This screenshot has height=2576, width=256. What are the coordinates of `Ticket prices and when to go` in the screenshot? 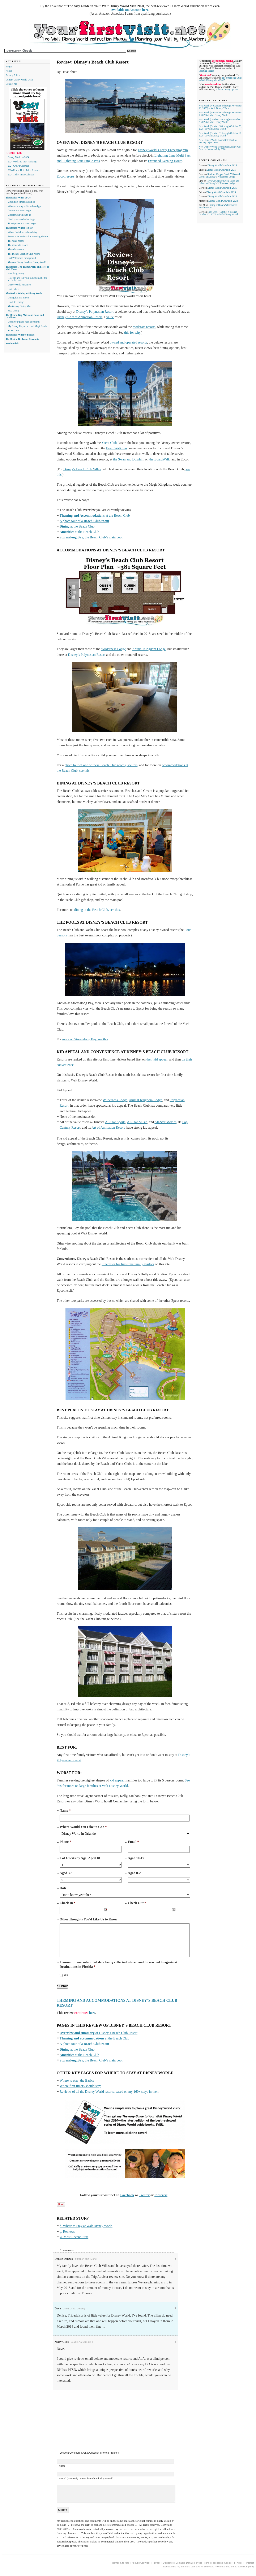 It's located at (22, 223).